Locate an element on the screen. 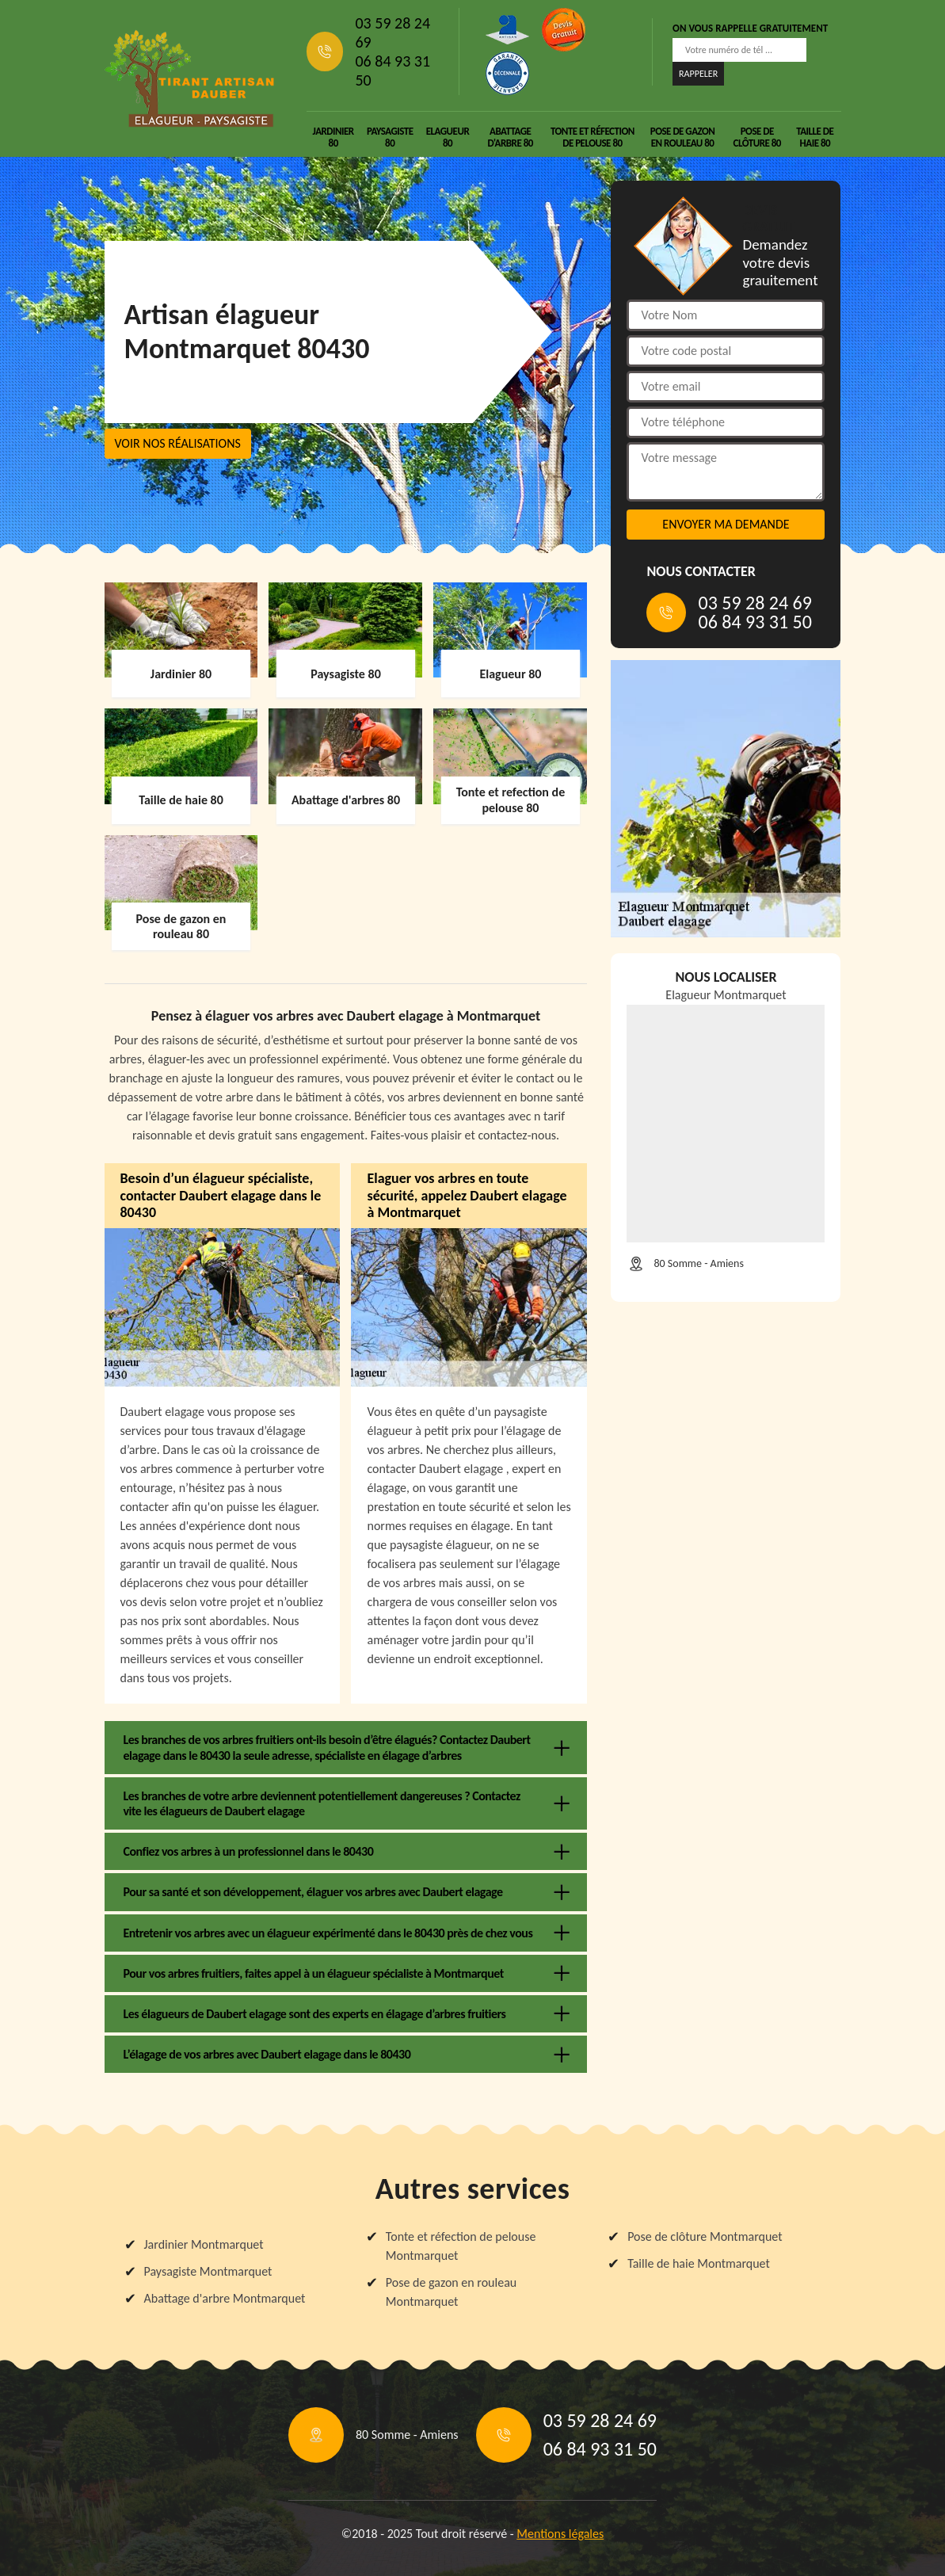 This screenshot has height=2576, width=945. Pose de clôture Montmarquet is located at coordinates (704, 2236).